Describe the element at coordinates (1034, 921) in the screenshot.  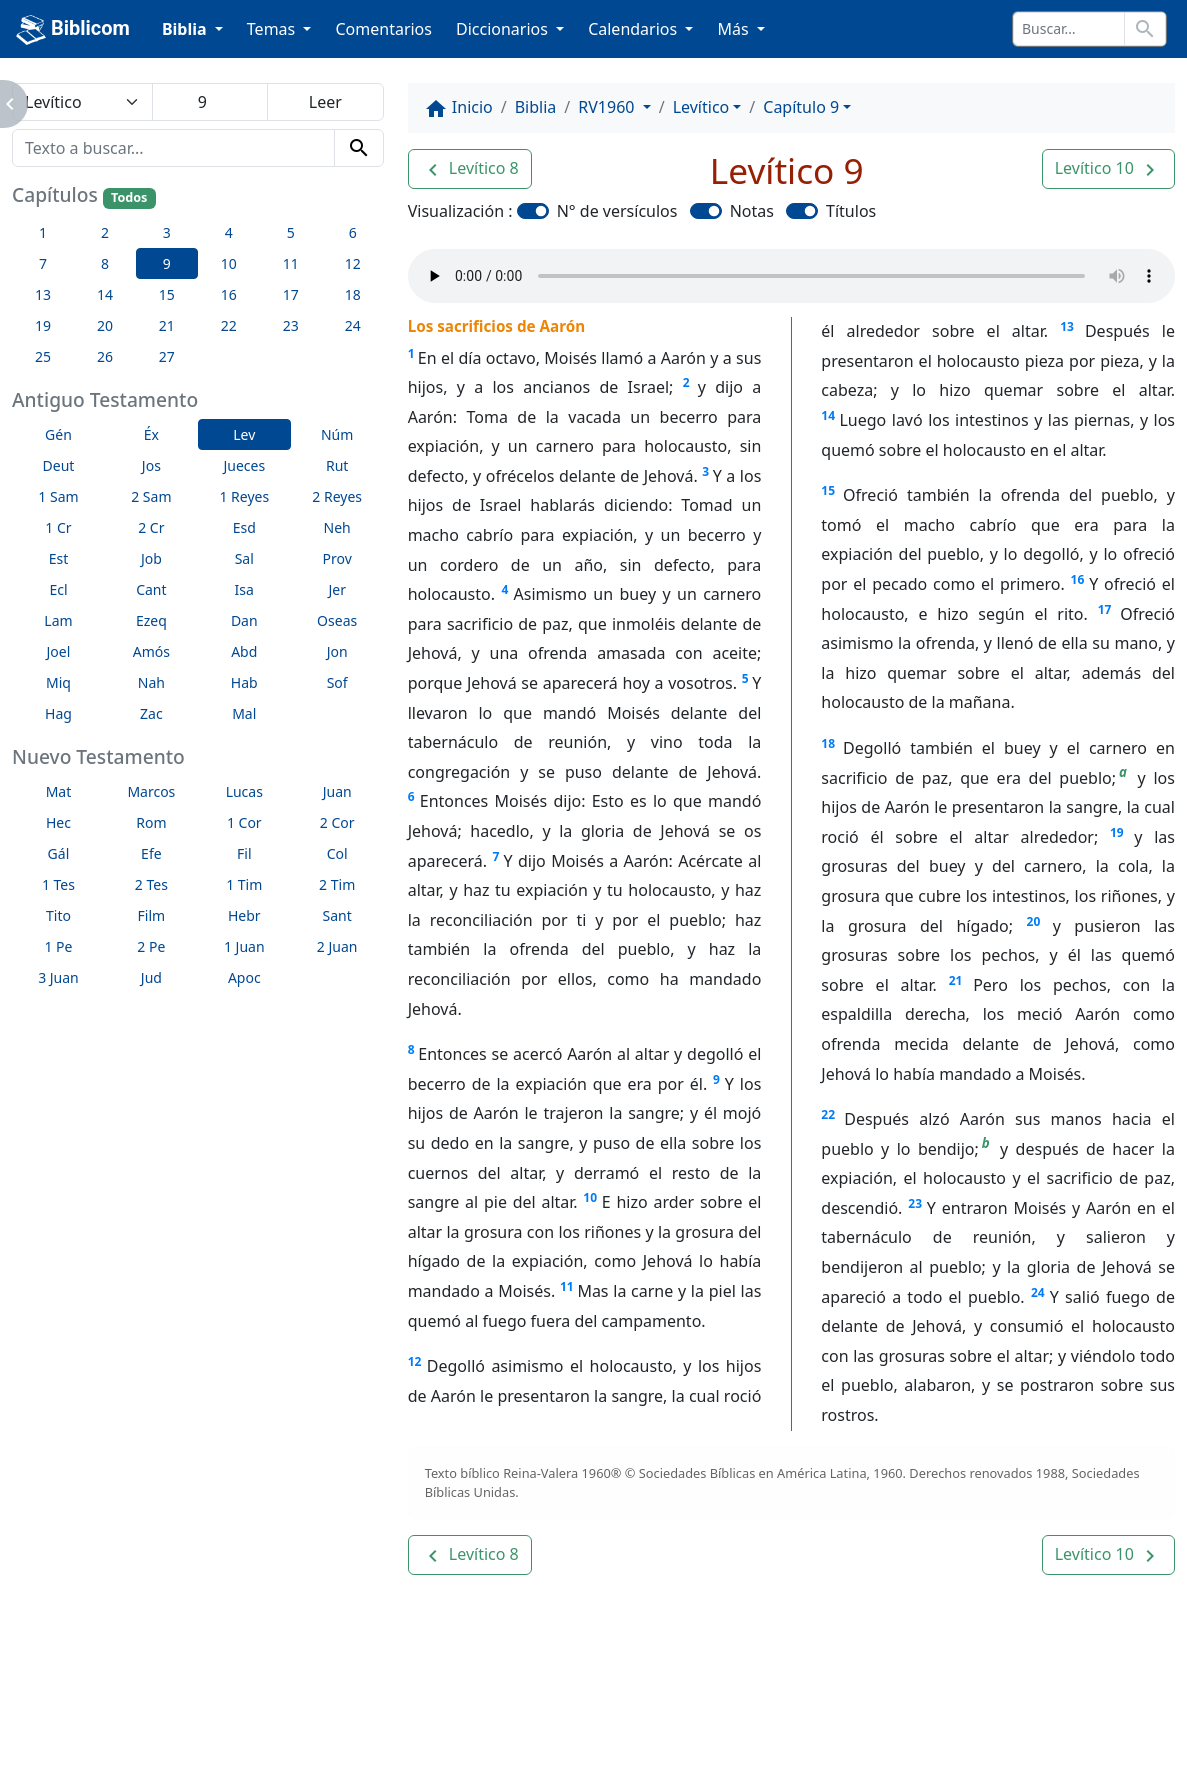
I see `20` at that location.